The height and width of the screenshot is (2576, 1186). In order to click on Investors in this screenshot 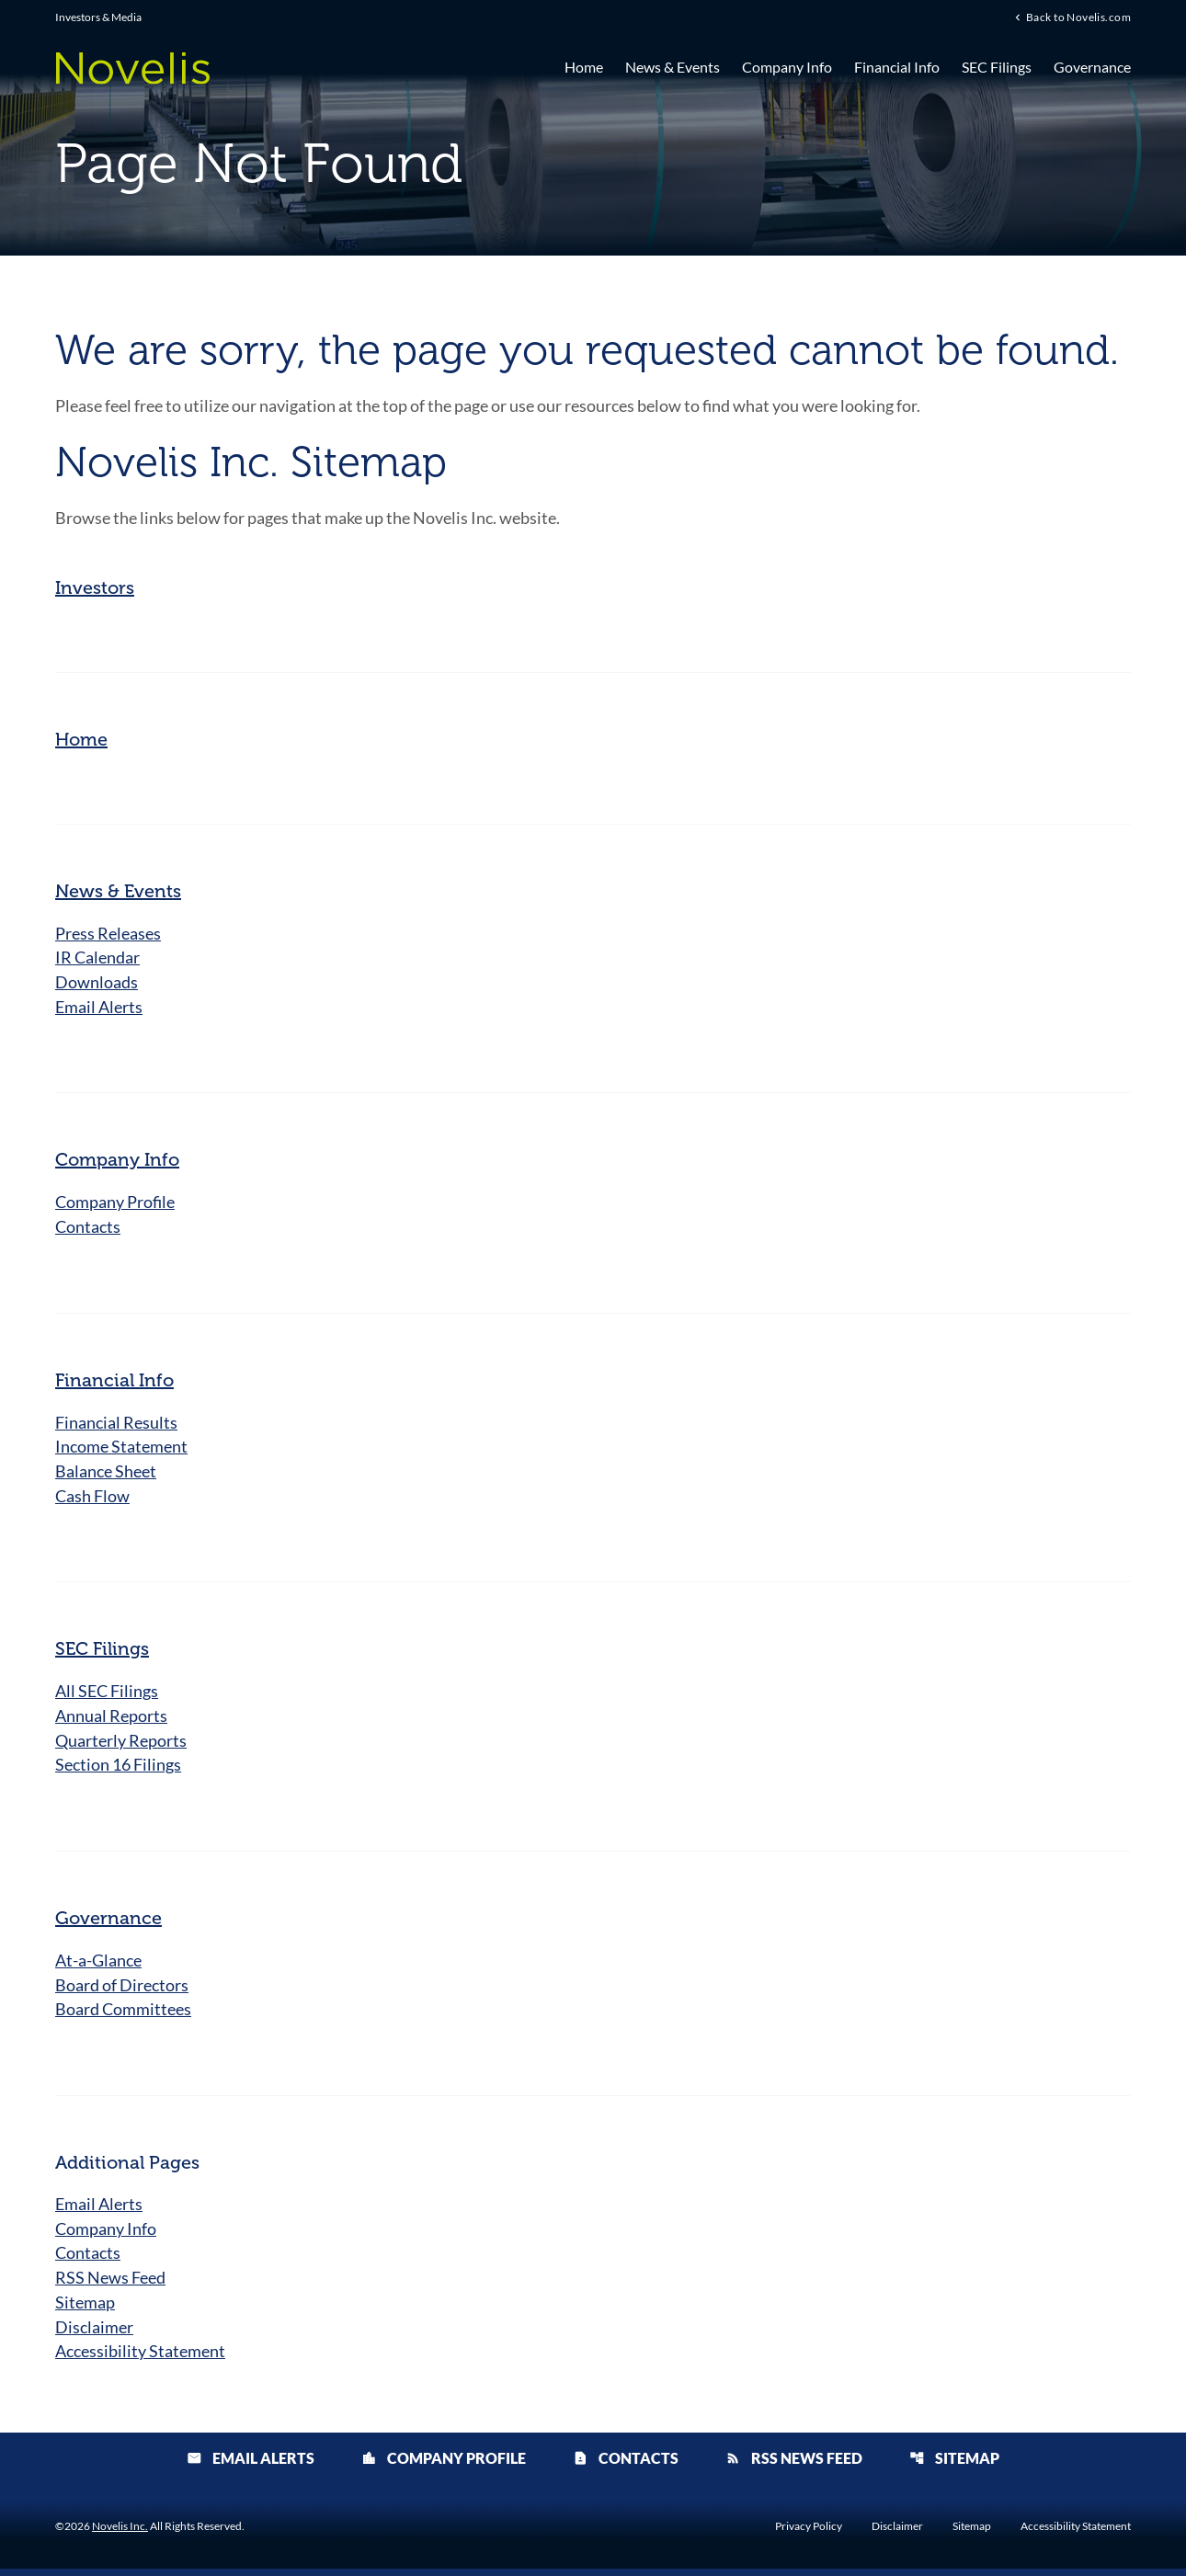, I will do `click(94, 587)`.